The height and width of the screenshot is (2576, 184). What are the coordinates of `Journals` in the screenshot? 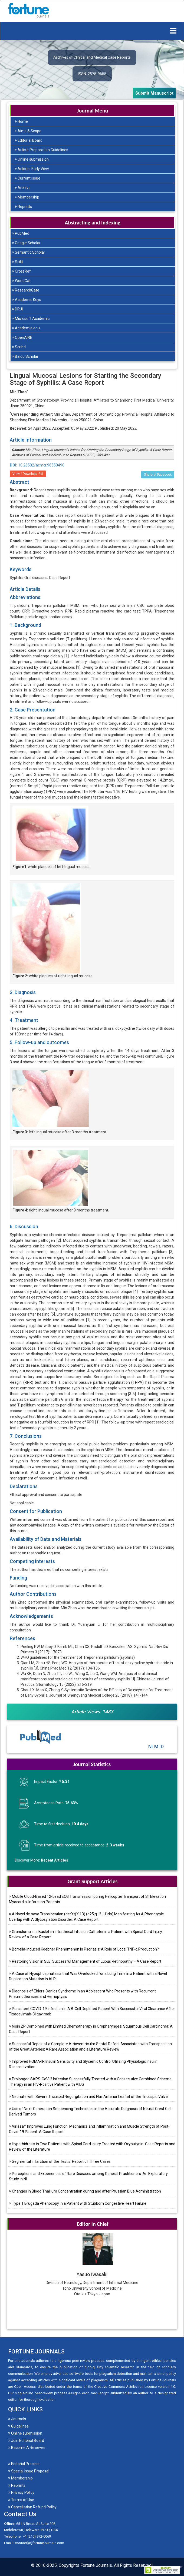 It's located at (17, 2419).